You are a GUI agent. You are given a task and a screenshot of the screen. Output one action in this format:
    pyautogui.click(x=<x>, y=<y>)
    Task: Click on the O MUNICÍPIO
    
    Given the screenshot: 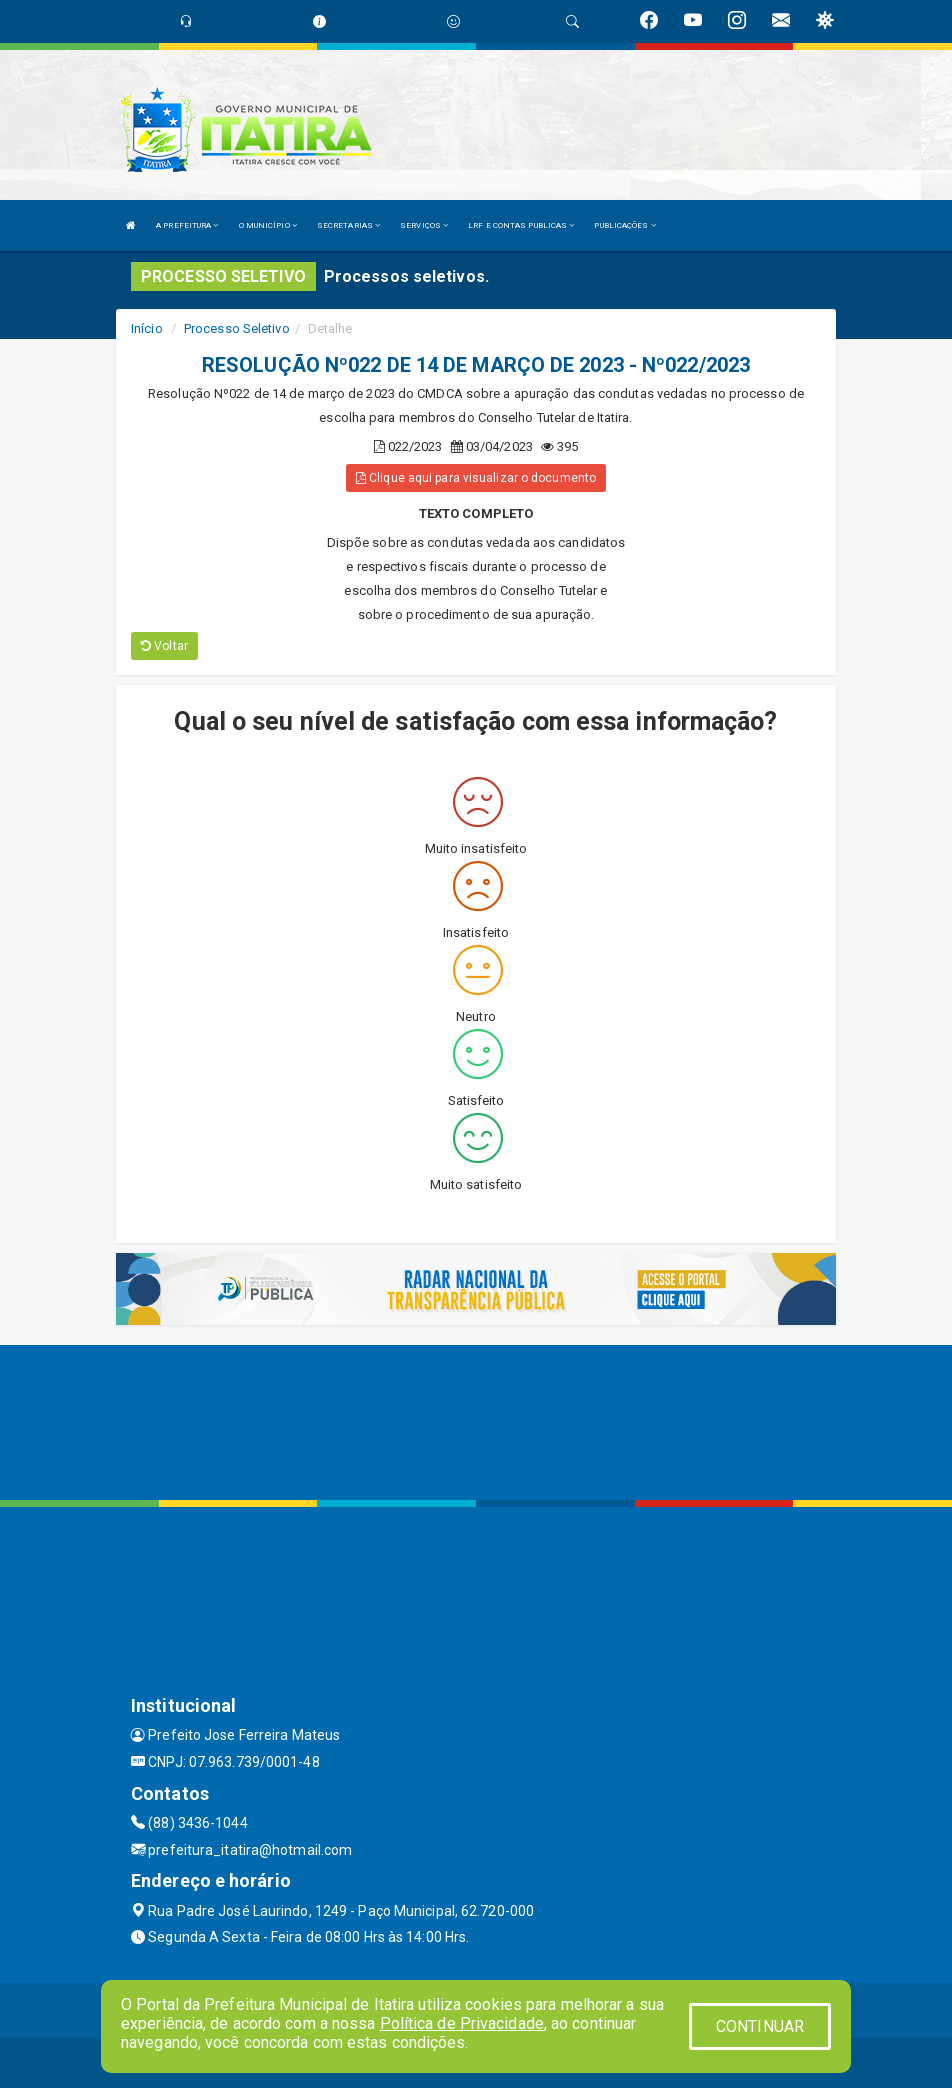 What is the action you would take?
    pyautogui.click(x=268, y=225)
    